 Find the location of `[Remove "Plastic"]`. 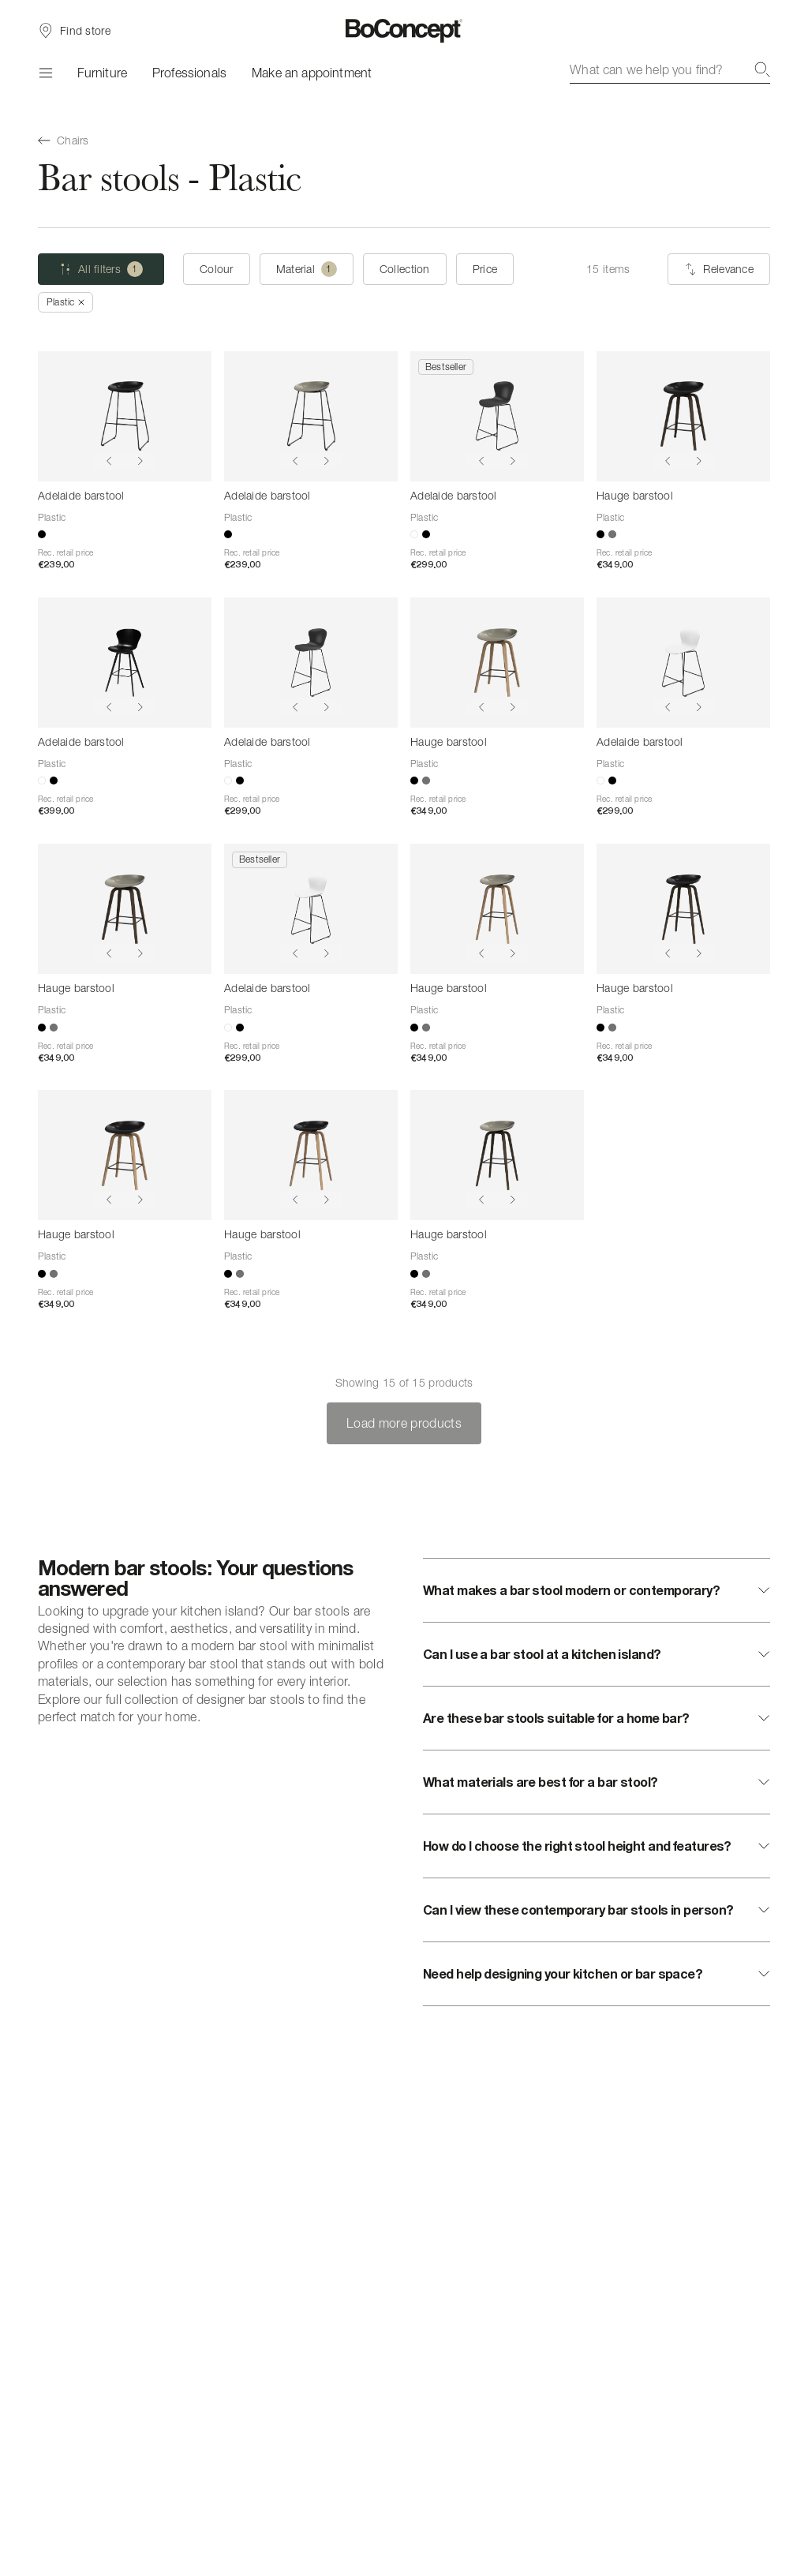

[Remove "Plastic"] is located at coordinates (65, 302).